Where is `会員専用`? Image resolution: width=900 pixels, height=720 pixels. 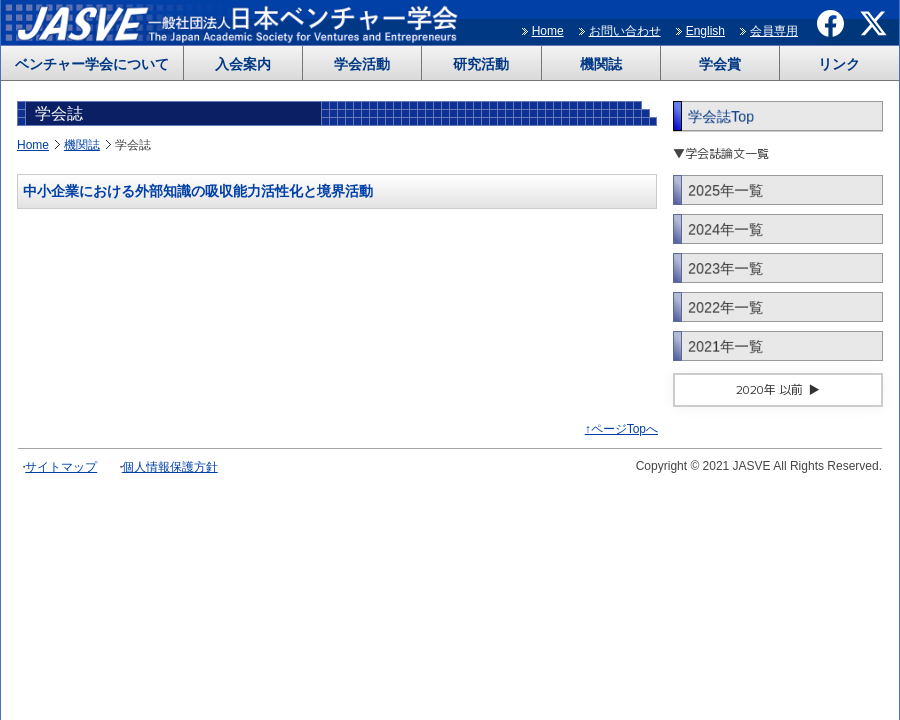 会員専用 is located at coordinates (774, 31).